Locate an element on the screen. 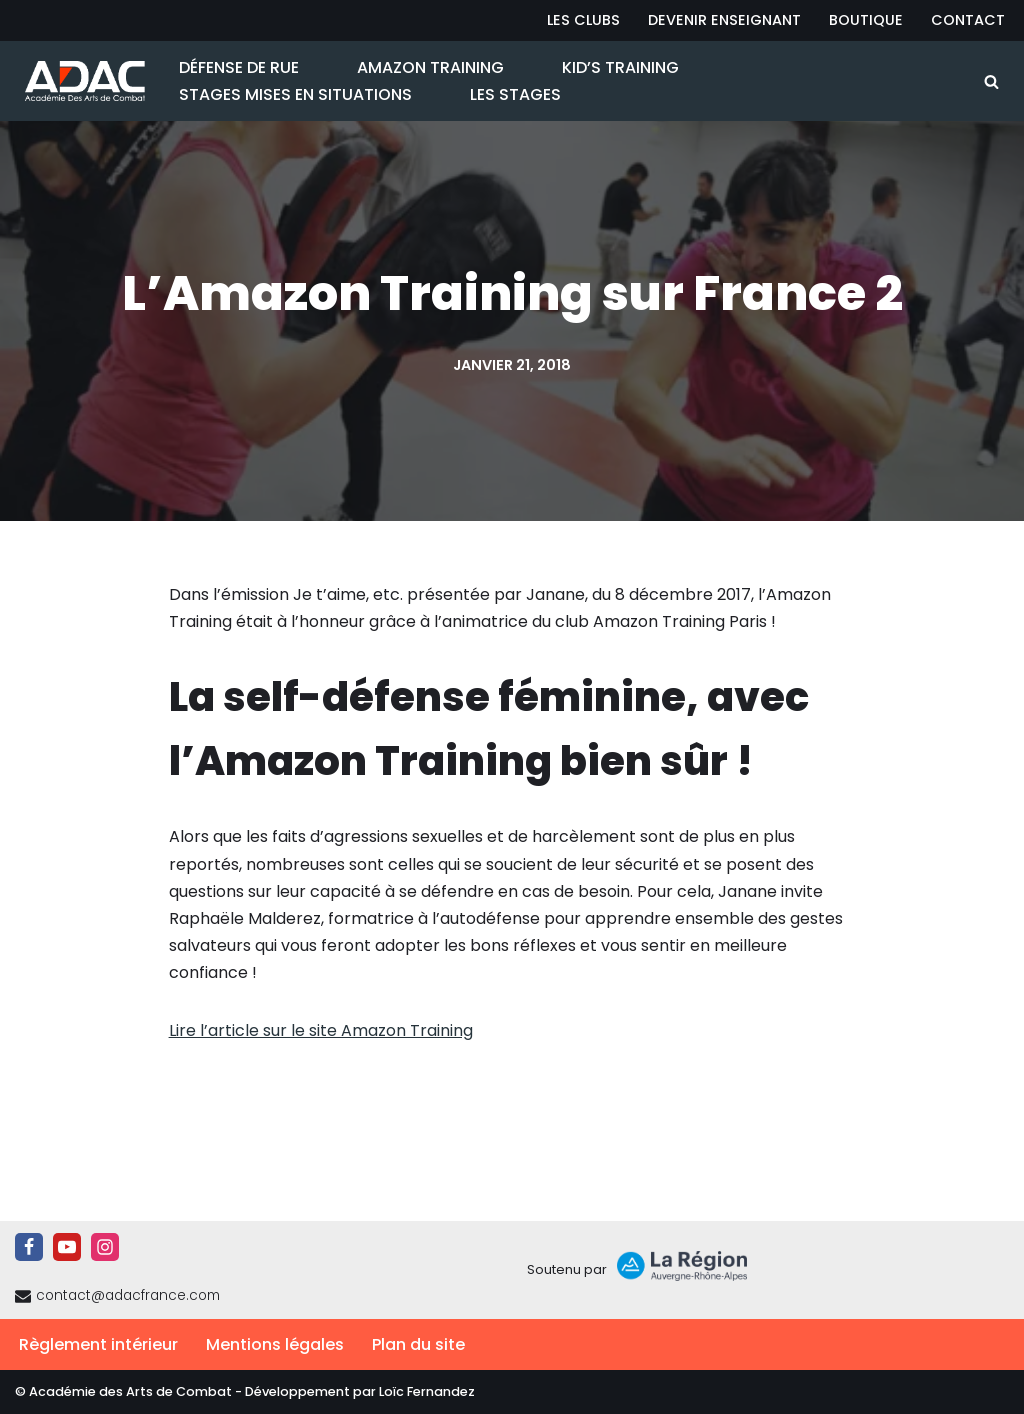 The height and width of the screenshot is (1414, 1024). Contact is located at coordinates (968, 20).